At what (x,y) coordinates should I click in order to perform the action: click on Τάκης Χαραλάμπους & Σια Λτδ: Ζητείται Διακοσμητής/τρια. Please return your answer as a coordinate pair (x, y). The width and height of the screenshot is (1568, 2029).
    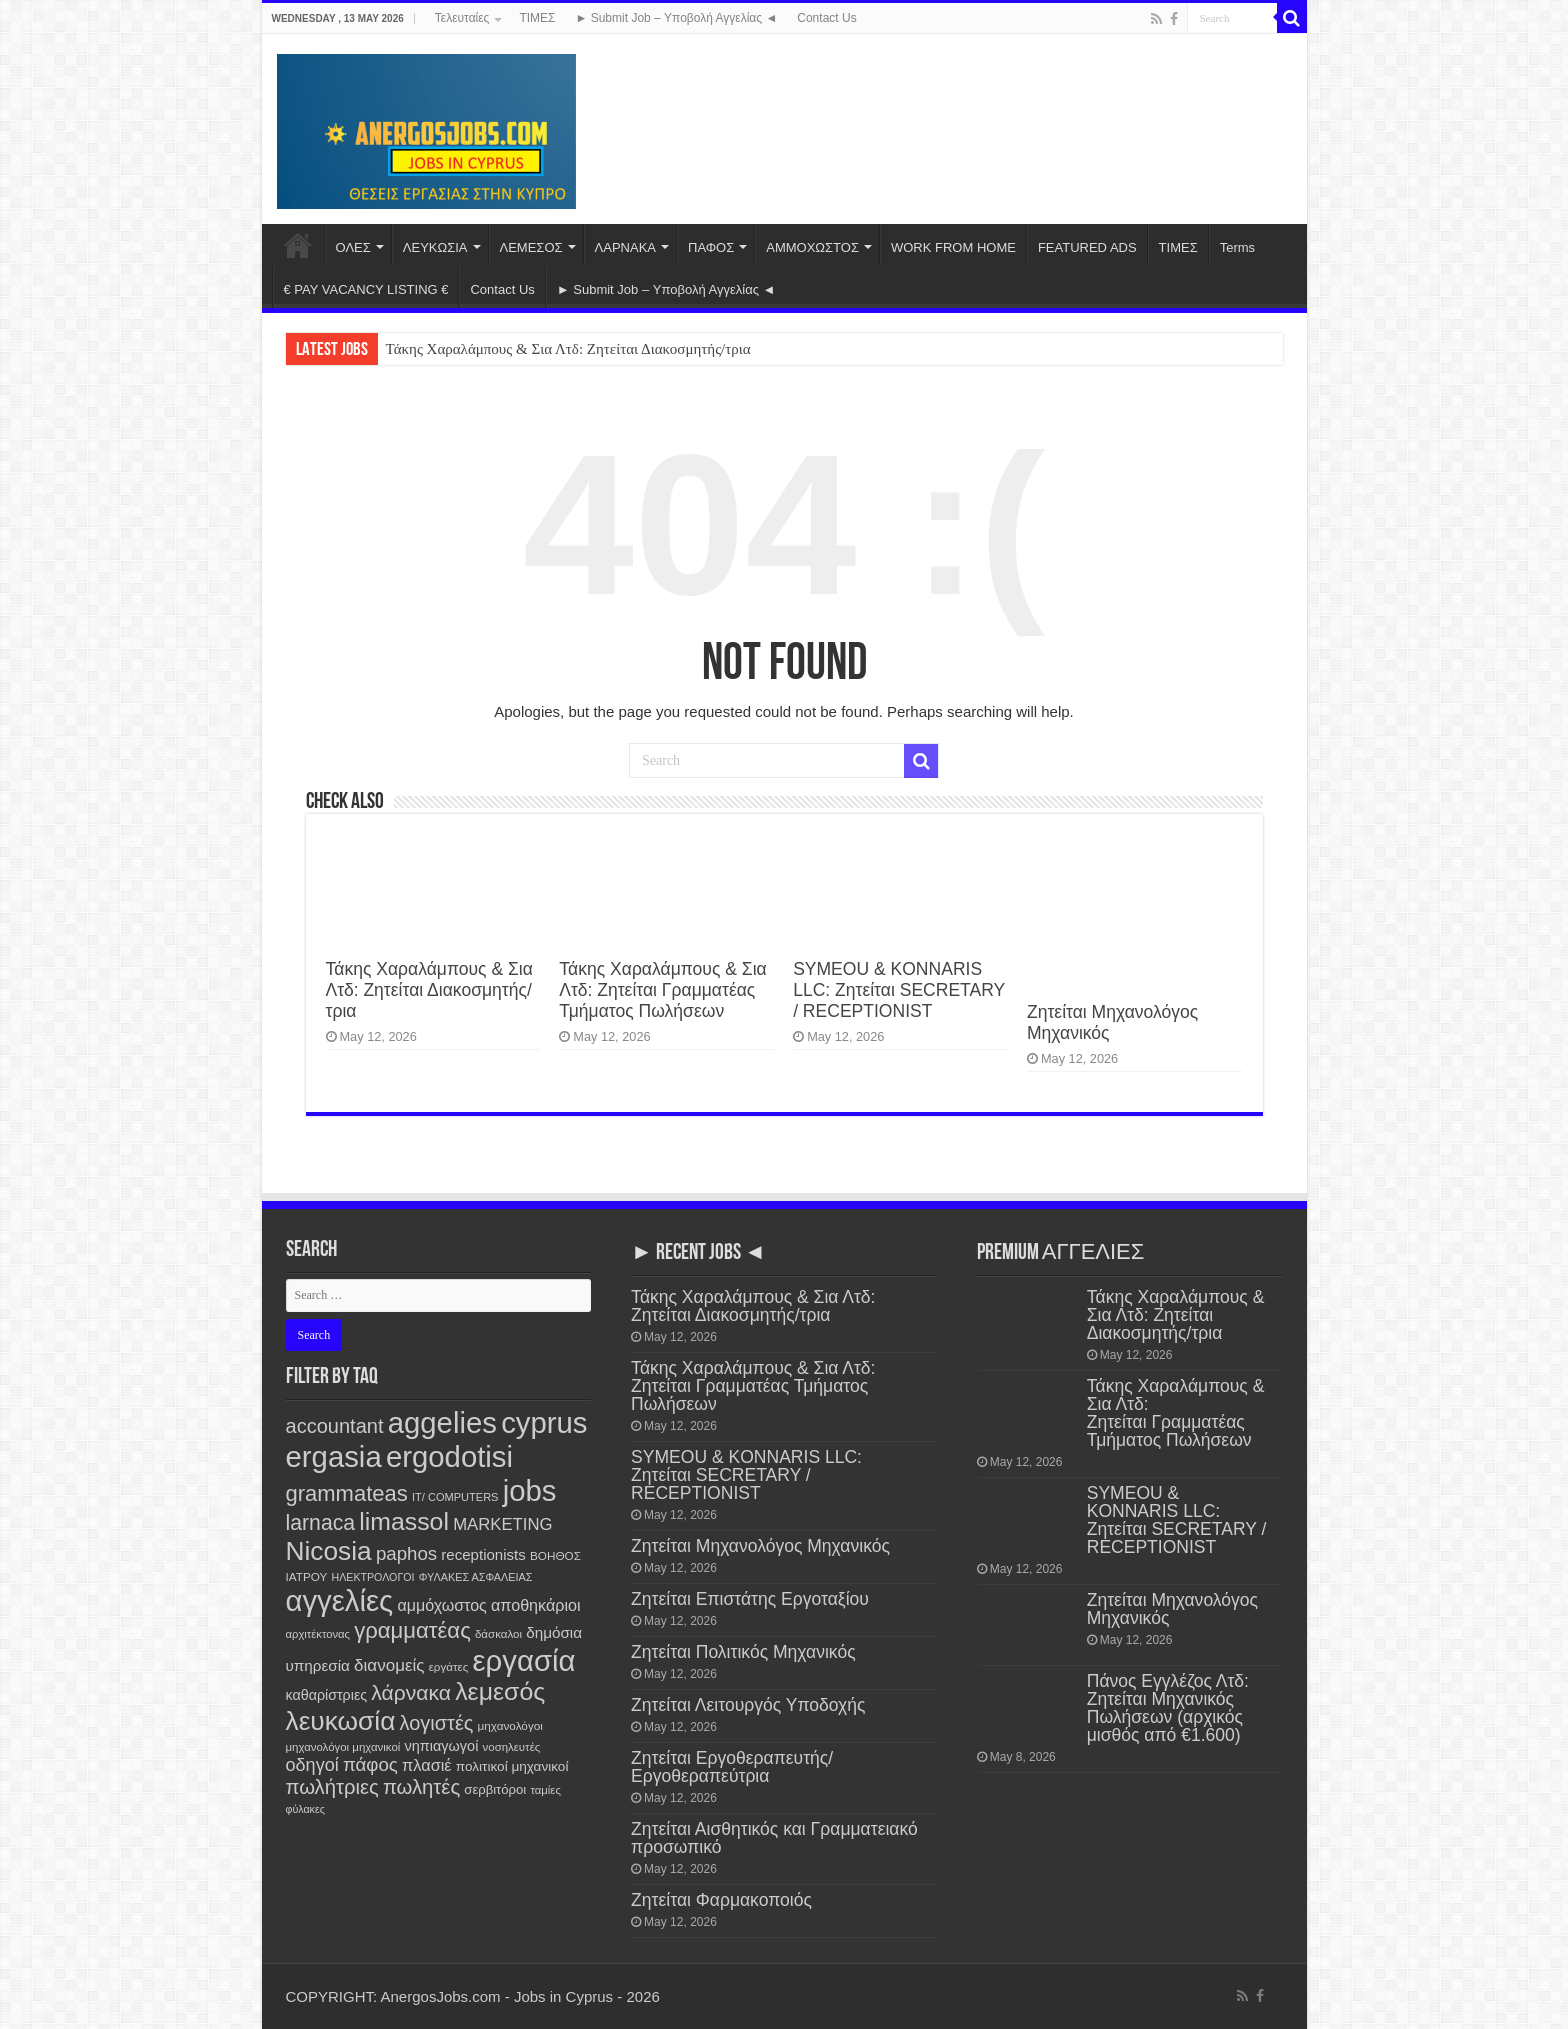
    Looking at the image, I should click on (568, 349).